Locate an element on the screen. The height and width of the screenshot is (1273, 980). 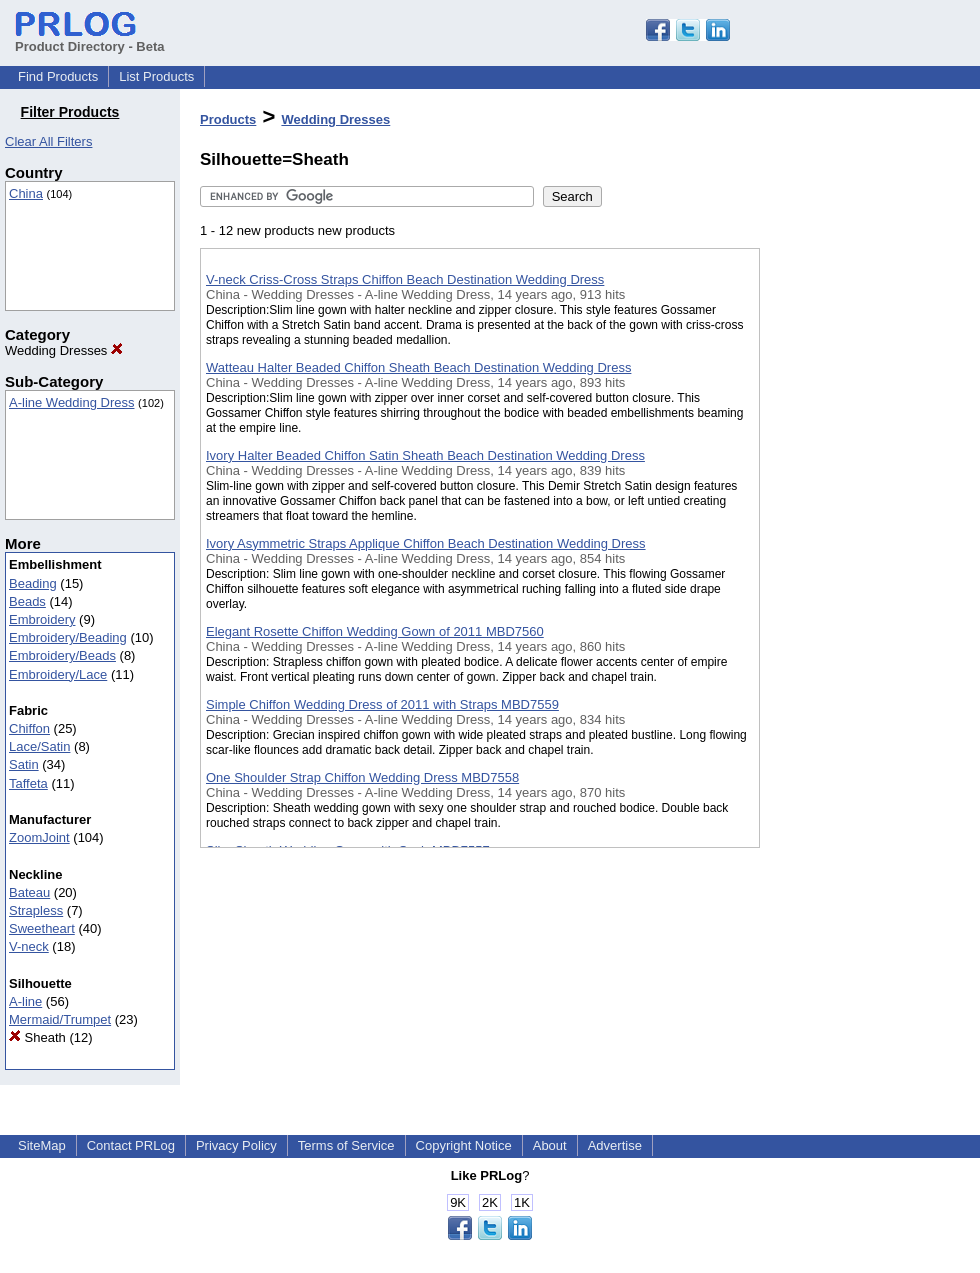
Embroidery/Beads is located at coordinates (62, 655).